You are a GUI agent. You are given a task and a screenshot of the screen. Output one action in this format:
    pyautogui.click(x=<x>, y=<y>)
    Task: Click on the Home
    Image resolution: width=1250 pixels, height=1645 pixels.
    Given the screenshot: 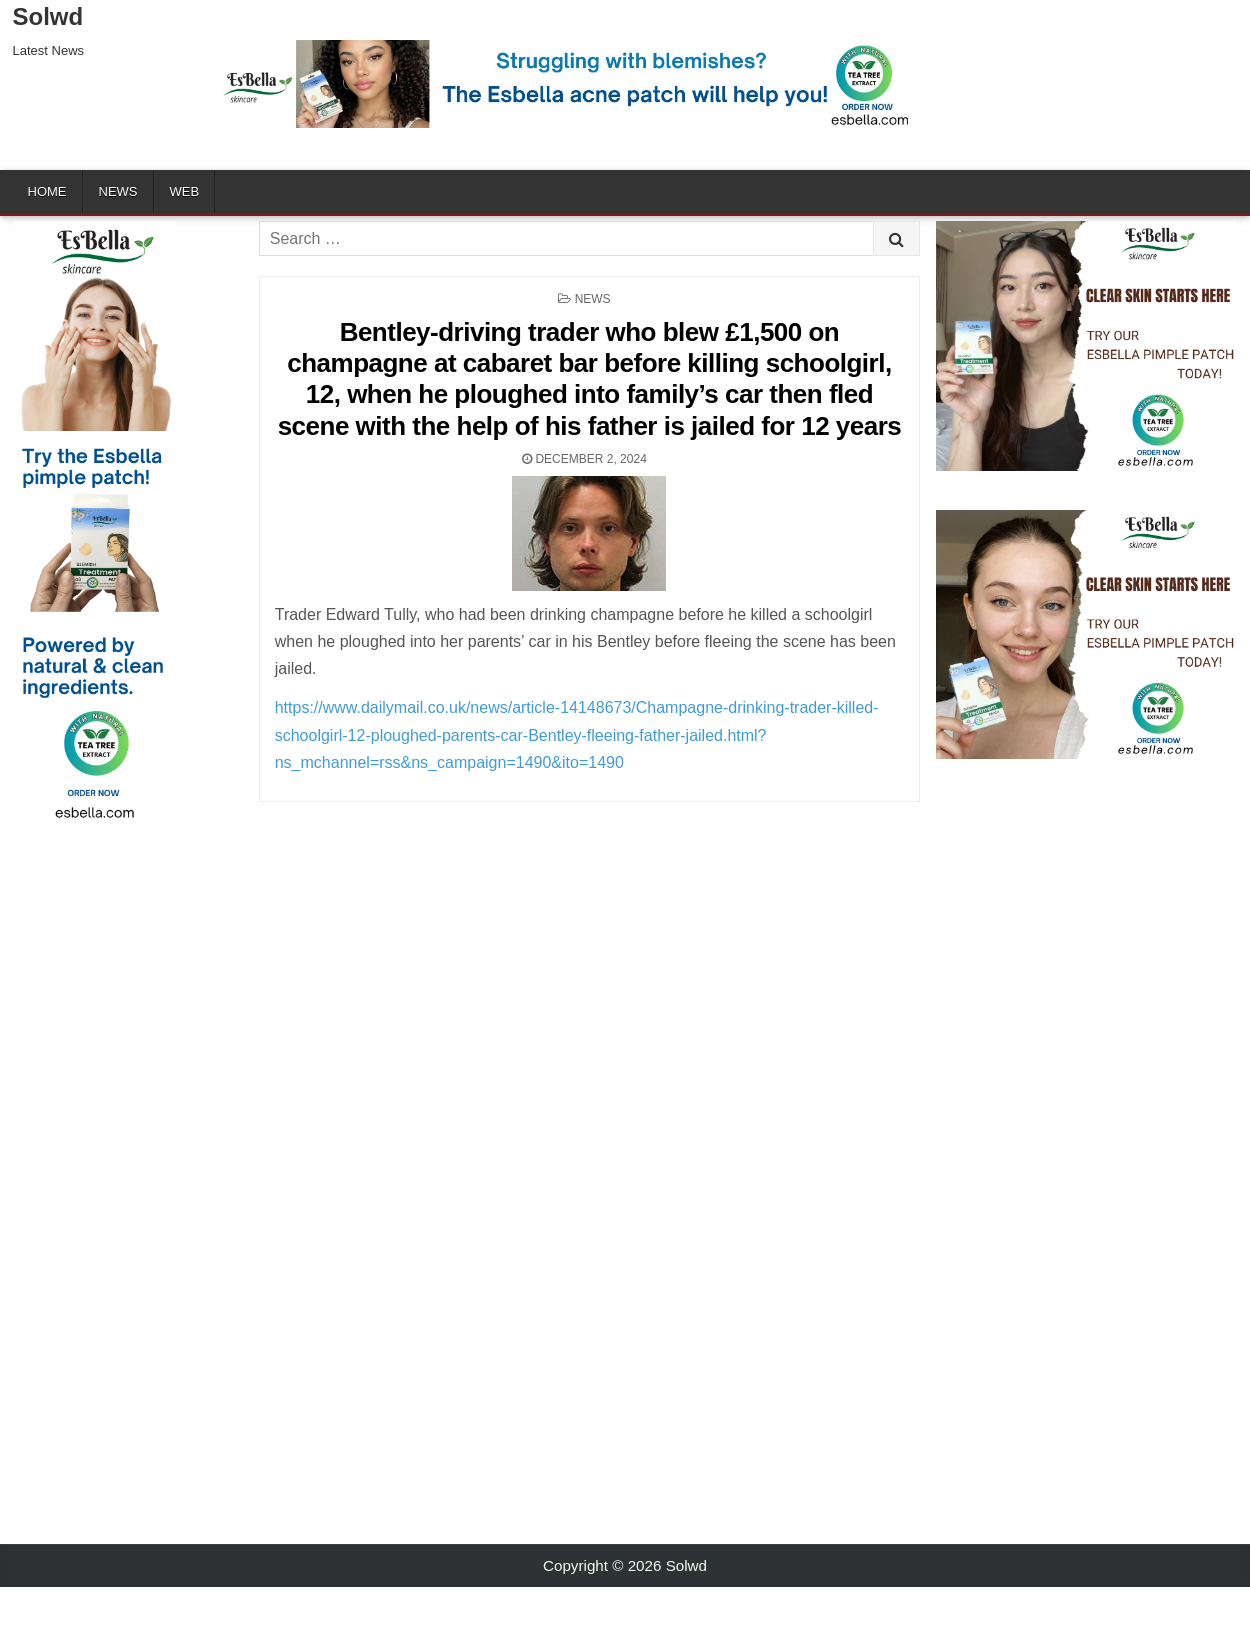 What is the action you would take?
    pyautogui.click(x=47, y=191)
    